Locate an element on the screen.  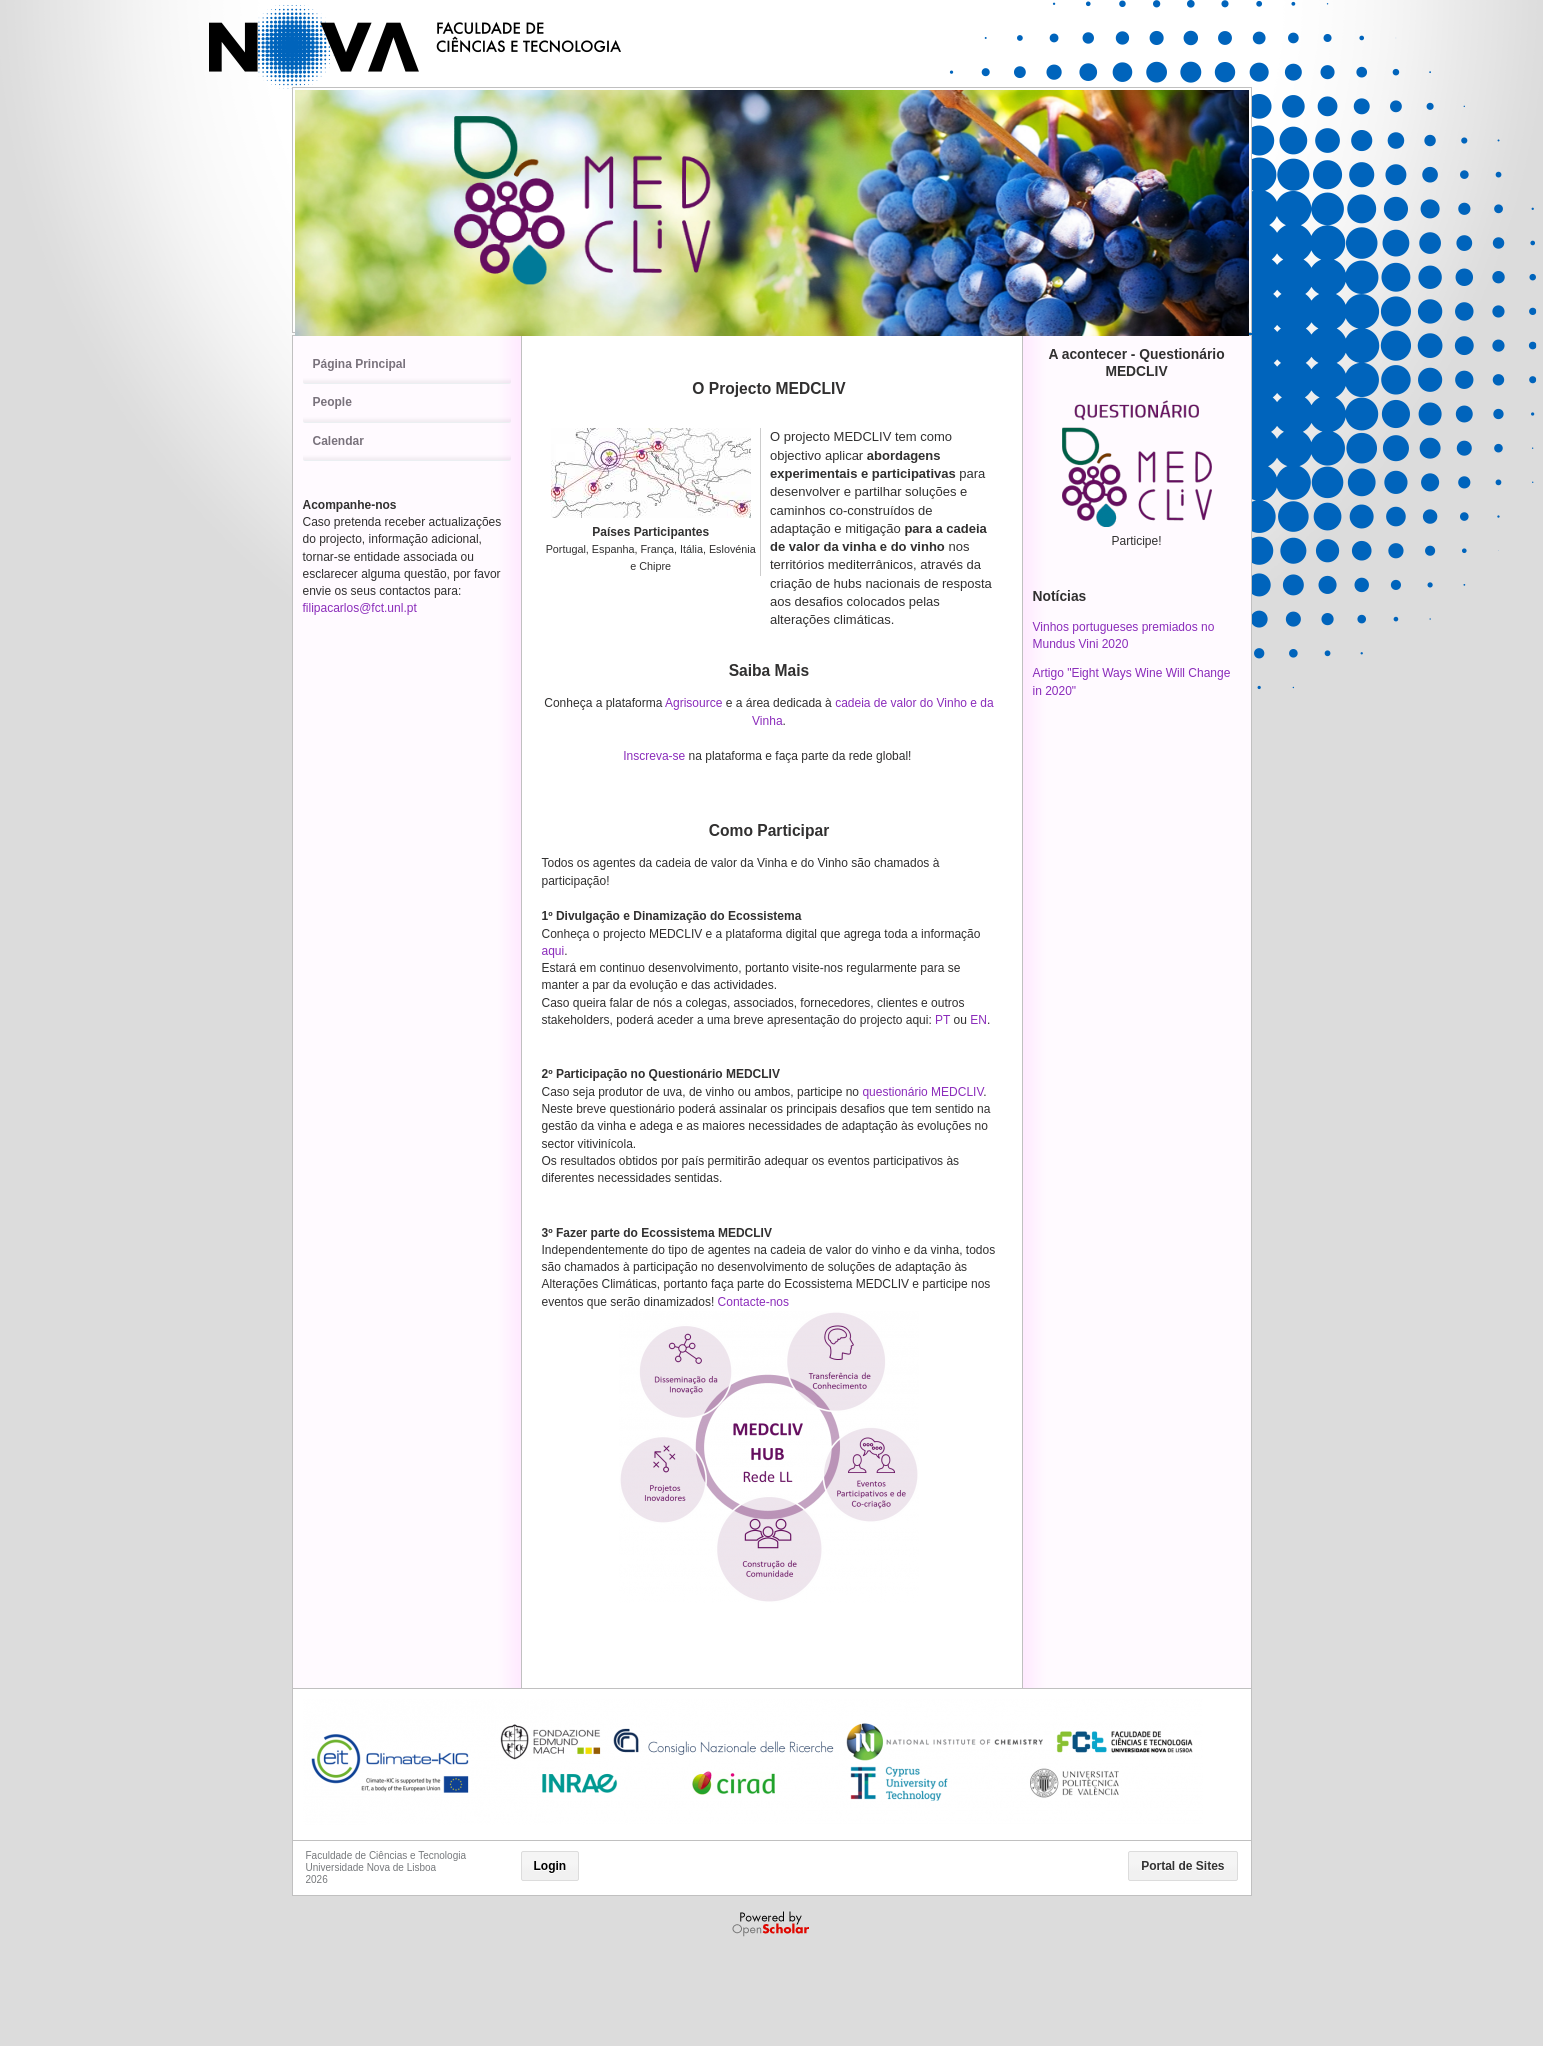
Login is located at coordinates (550, 1866).